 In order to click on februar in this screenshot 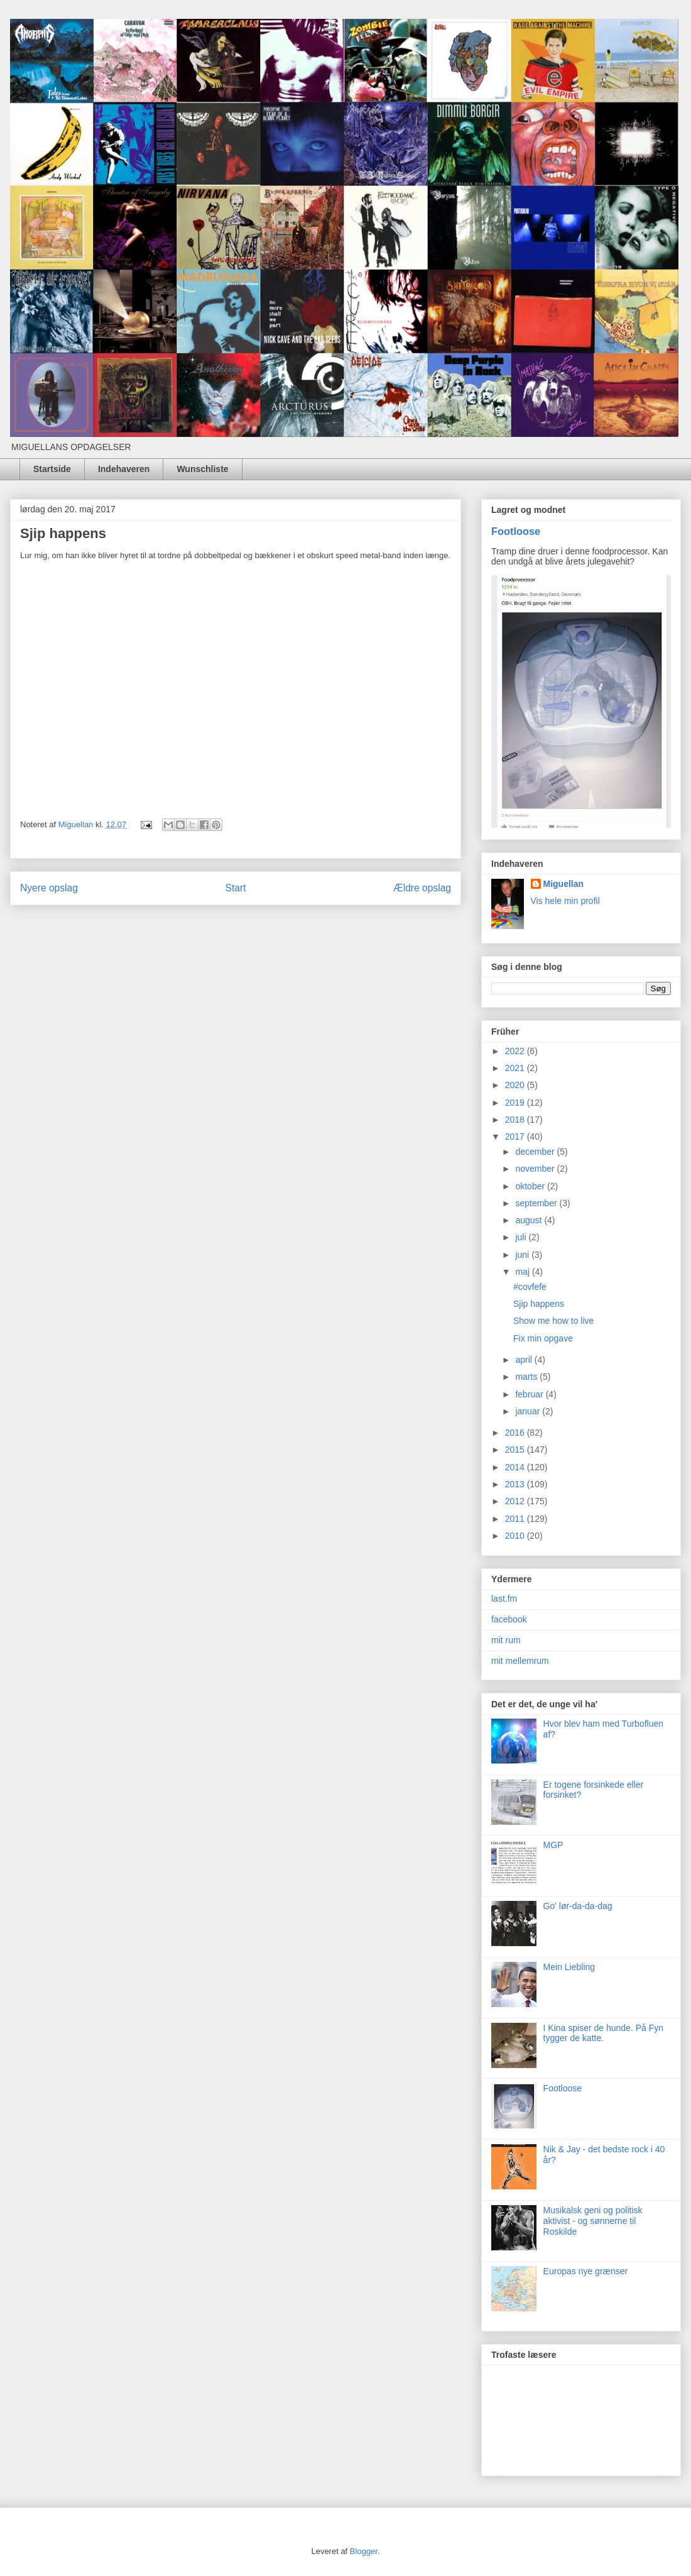, I will do `click(530, 1394)`.